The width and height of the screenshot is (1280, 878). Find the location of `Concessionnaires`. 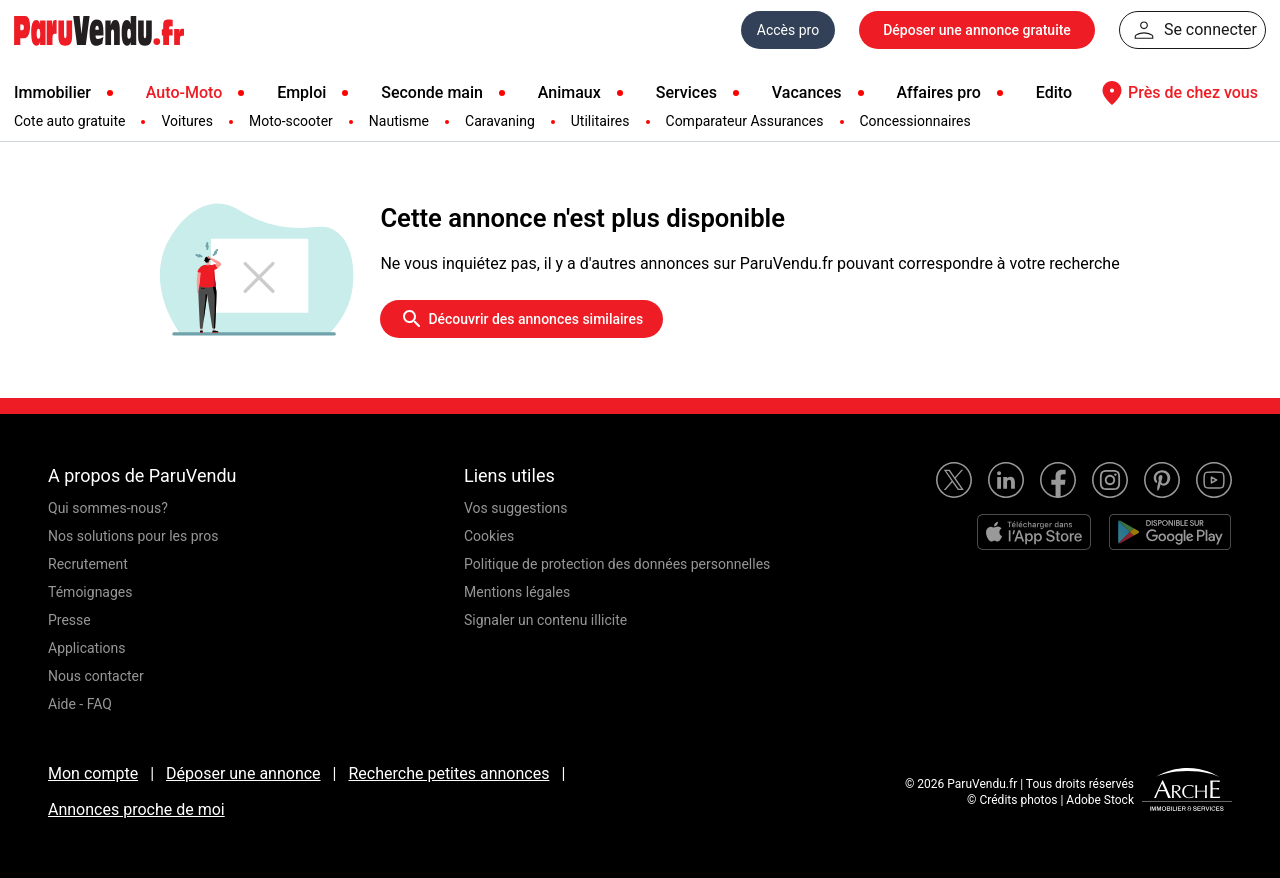

Concessionnaires is located at coordinates (915, 121).